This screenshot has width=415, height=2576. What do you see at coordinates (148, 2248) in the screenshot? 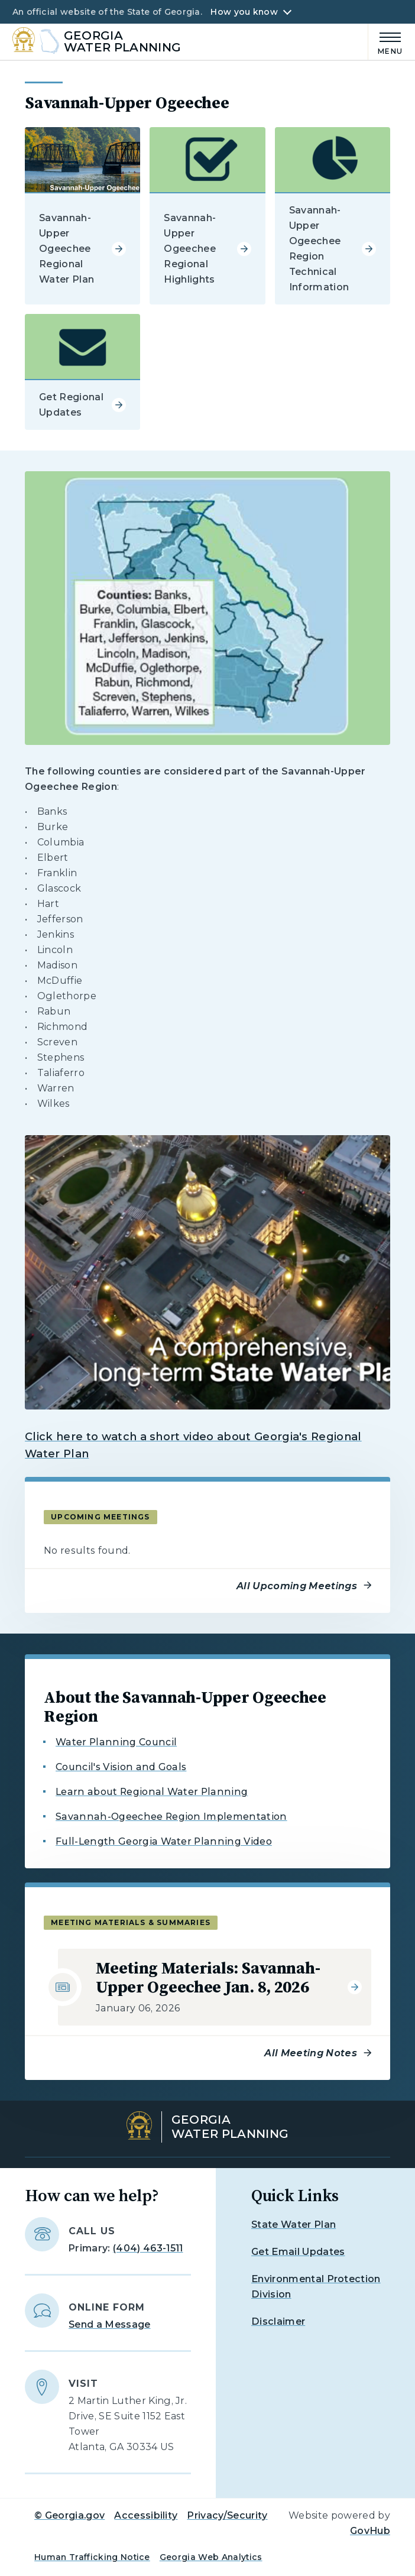
I see `(404) 463-1511` at bounding box center [148, 2248].